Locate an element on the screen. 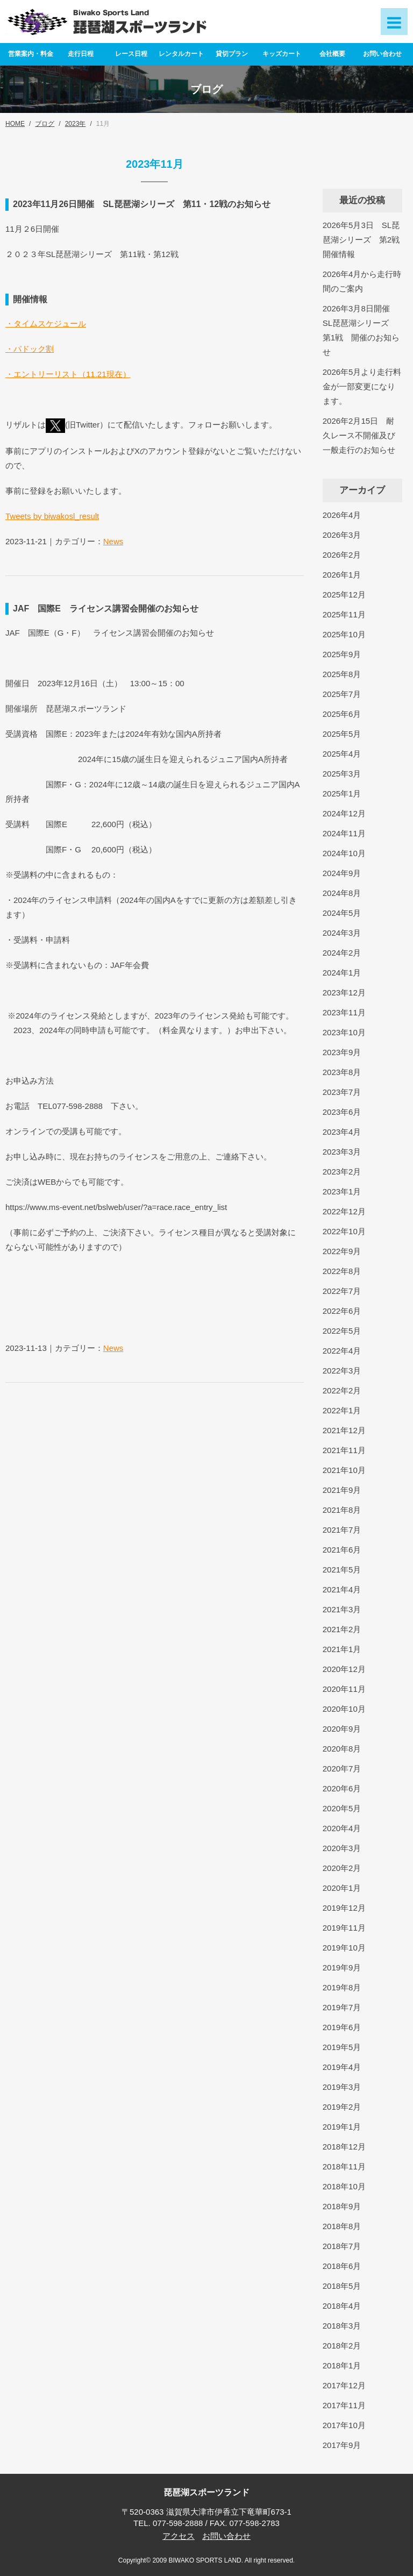 This screenshot has height=2576, width=413. 2017年10月 is located at coordinates (344, 2425).